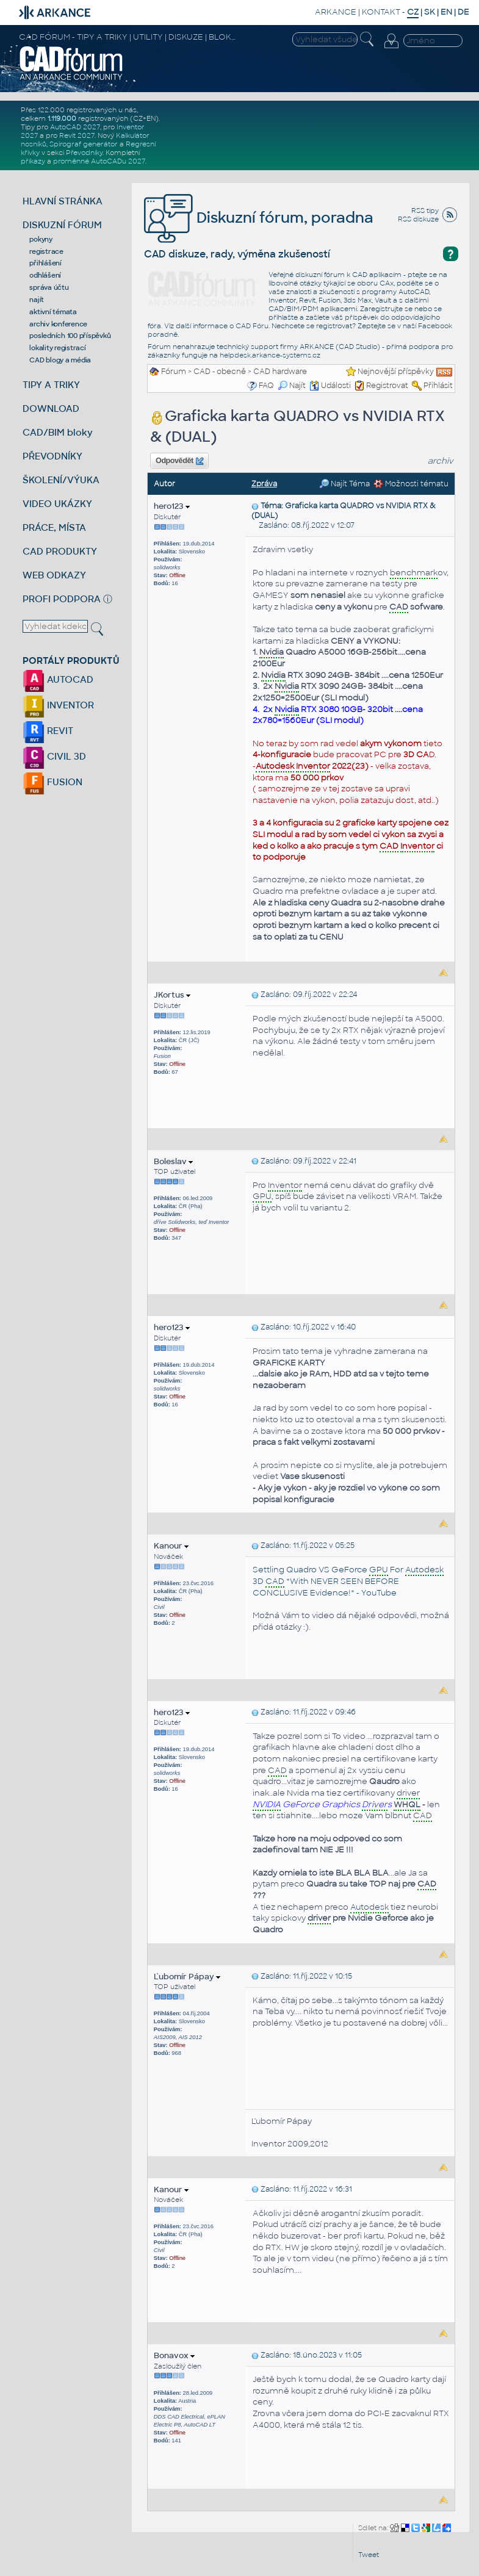 This screenshot has width=479, height=2576. What do you see at coordinates (36, 299) in the screenshot?
I see `najít` at bounding box center [36, 299].